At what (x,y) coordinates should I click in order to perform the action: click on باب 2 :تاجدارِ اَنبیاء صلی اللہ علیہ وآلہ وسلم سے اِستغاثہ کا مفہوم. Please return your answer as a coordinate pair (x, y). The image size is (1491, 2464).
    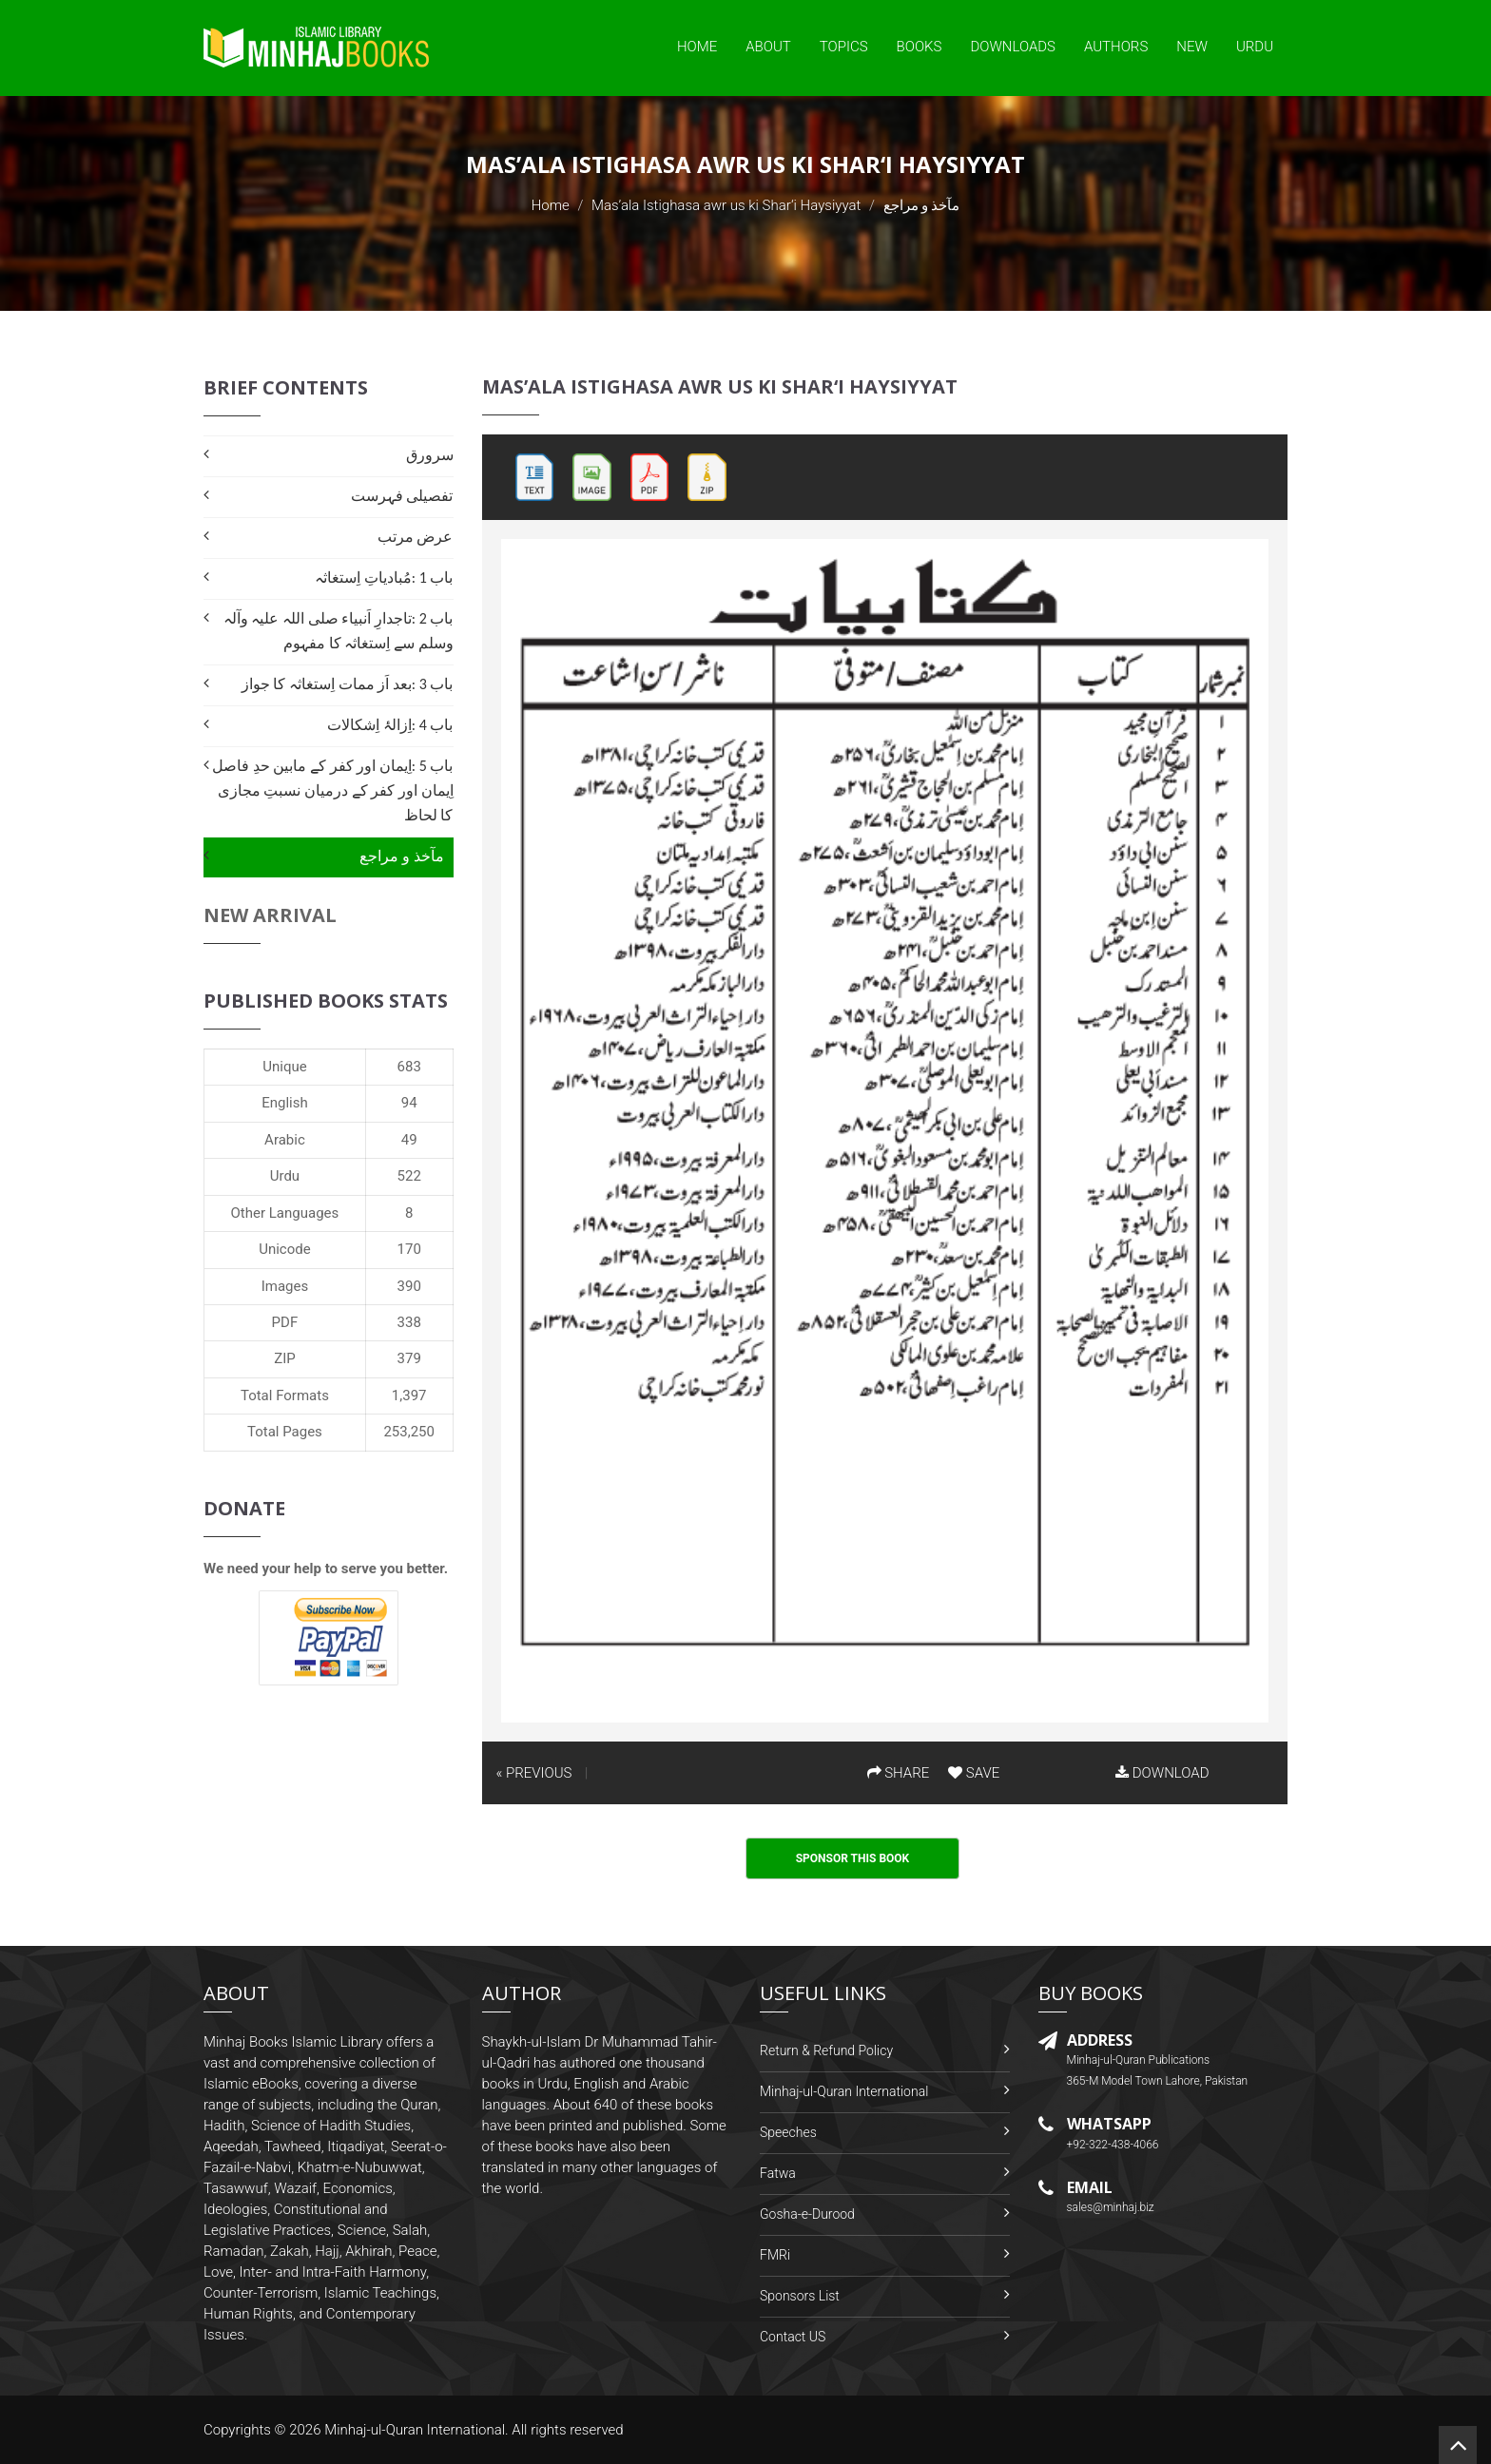
    Looking at the image, I should click on (338, 630).